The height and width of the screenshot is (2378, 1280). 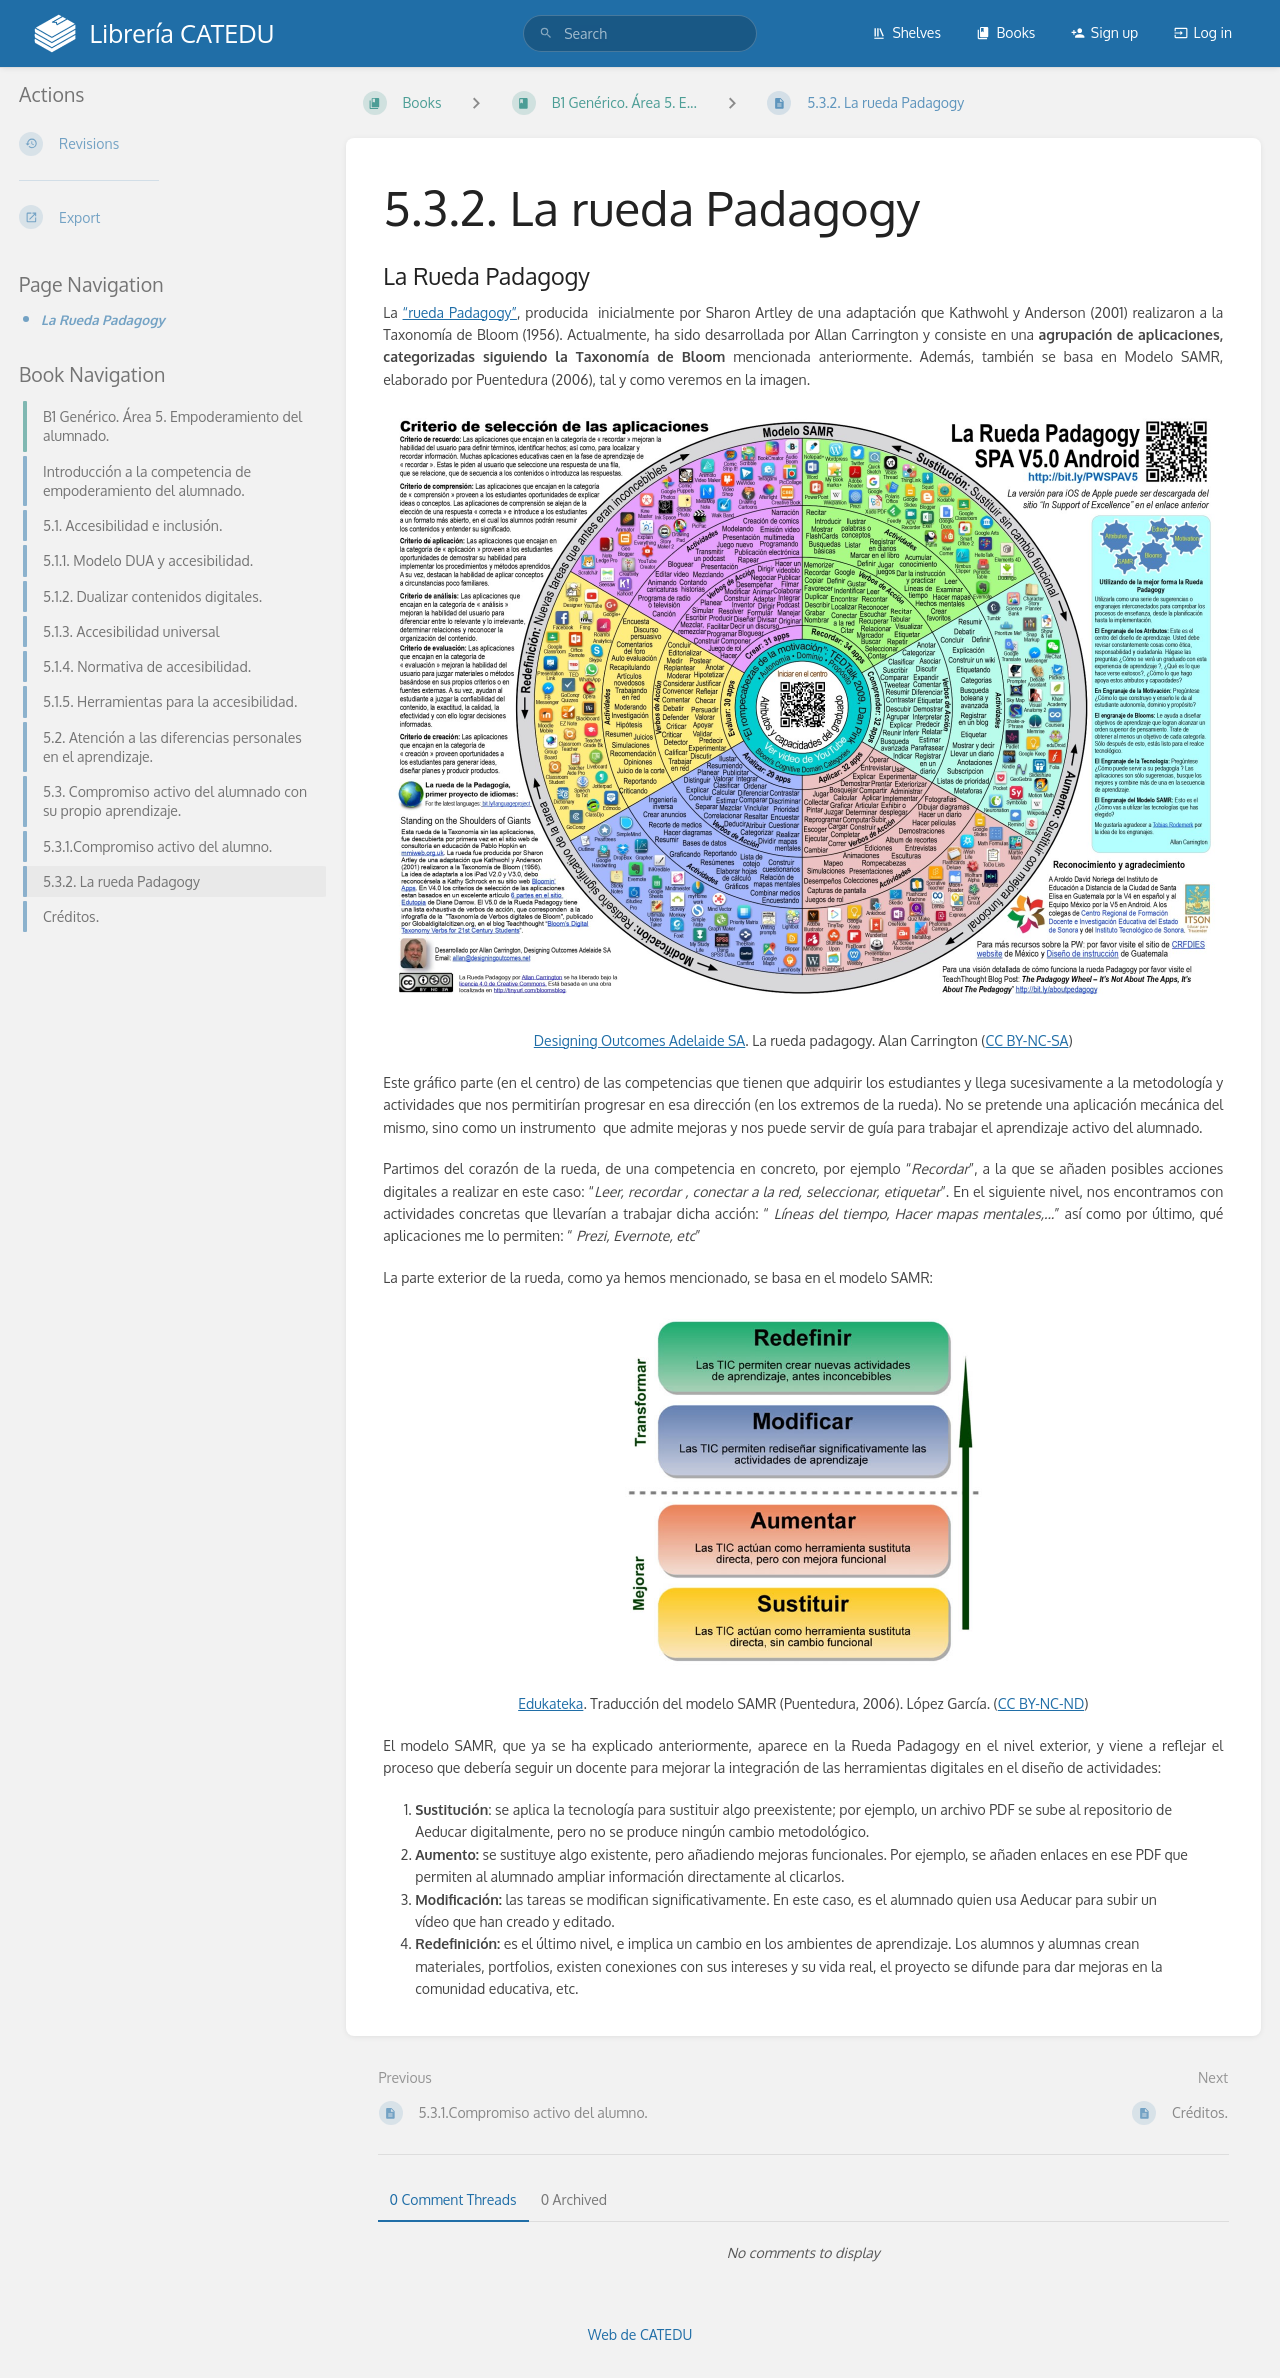 I want to click on [search], so click(x=640, y=33).